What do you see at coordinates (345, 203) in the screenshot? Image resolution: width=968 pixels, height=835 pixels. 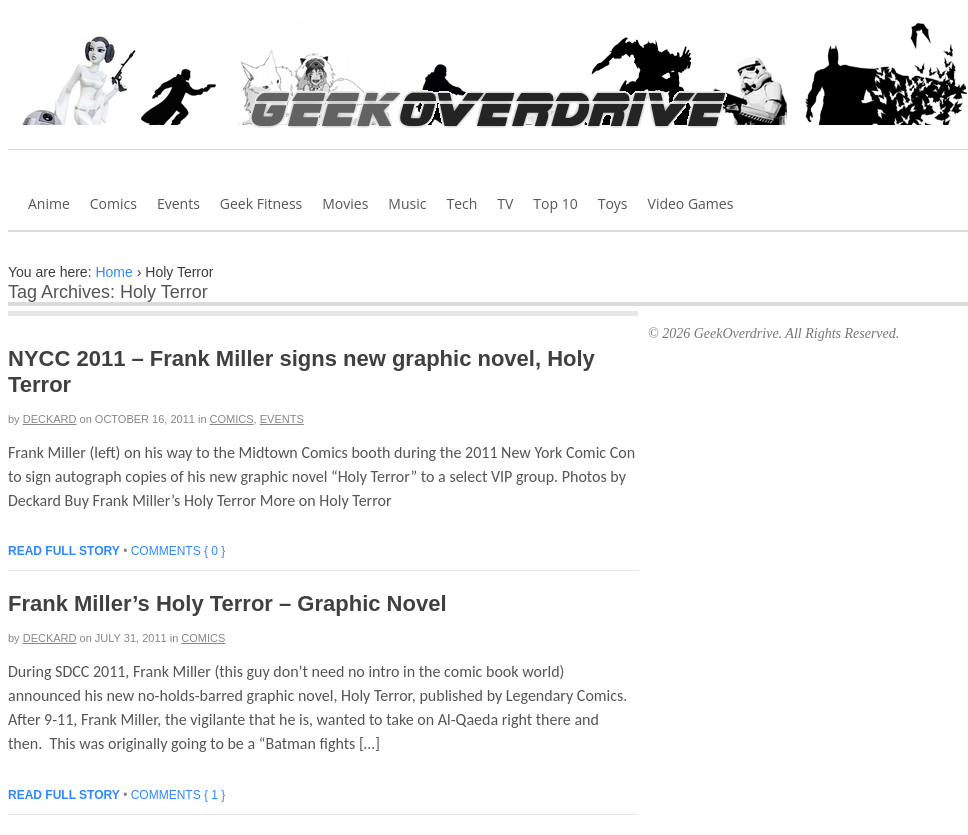 I see `Movies` at bounding box center [345, 203].